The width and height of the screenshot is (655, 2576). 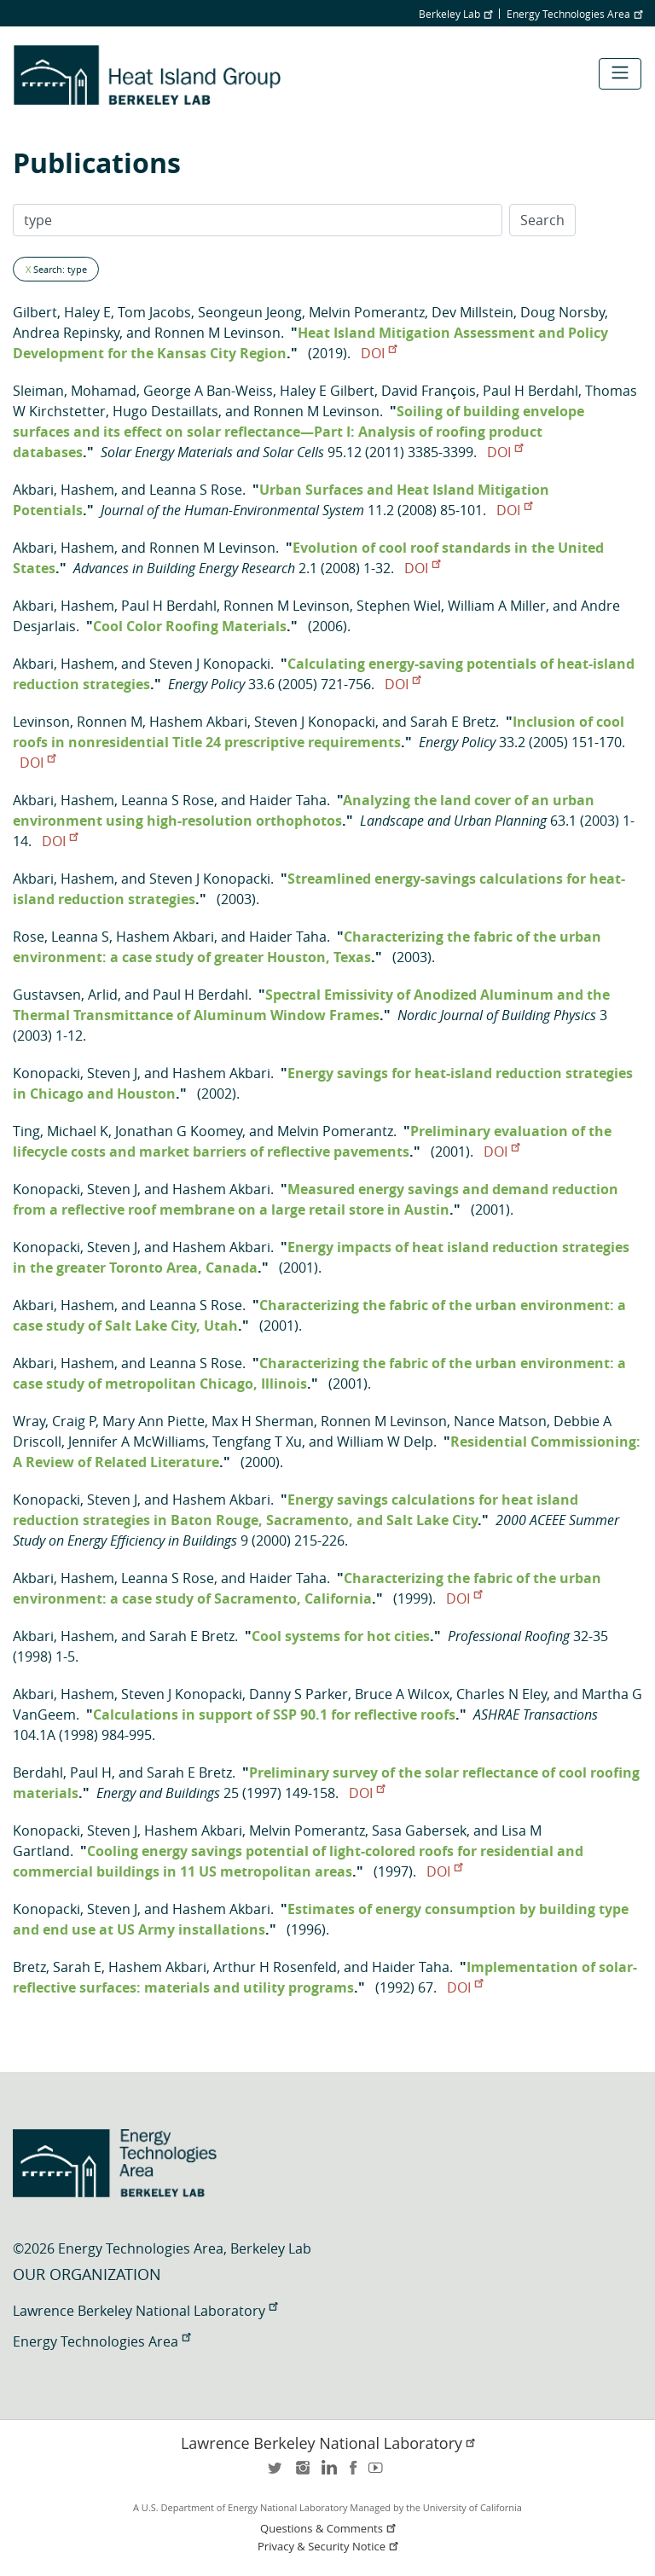 I want to click on Charles N Eley, so click(x=501, y=1694).